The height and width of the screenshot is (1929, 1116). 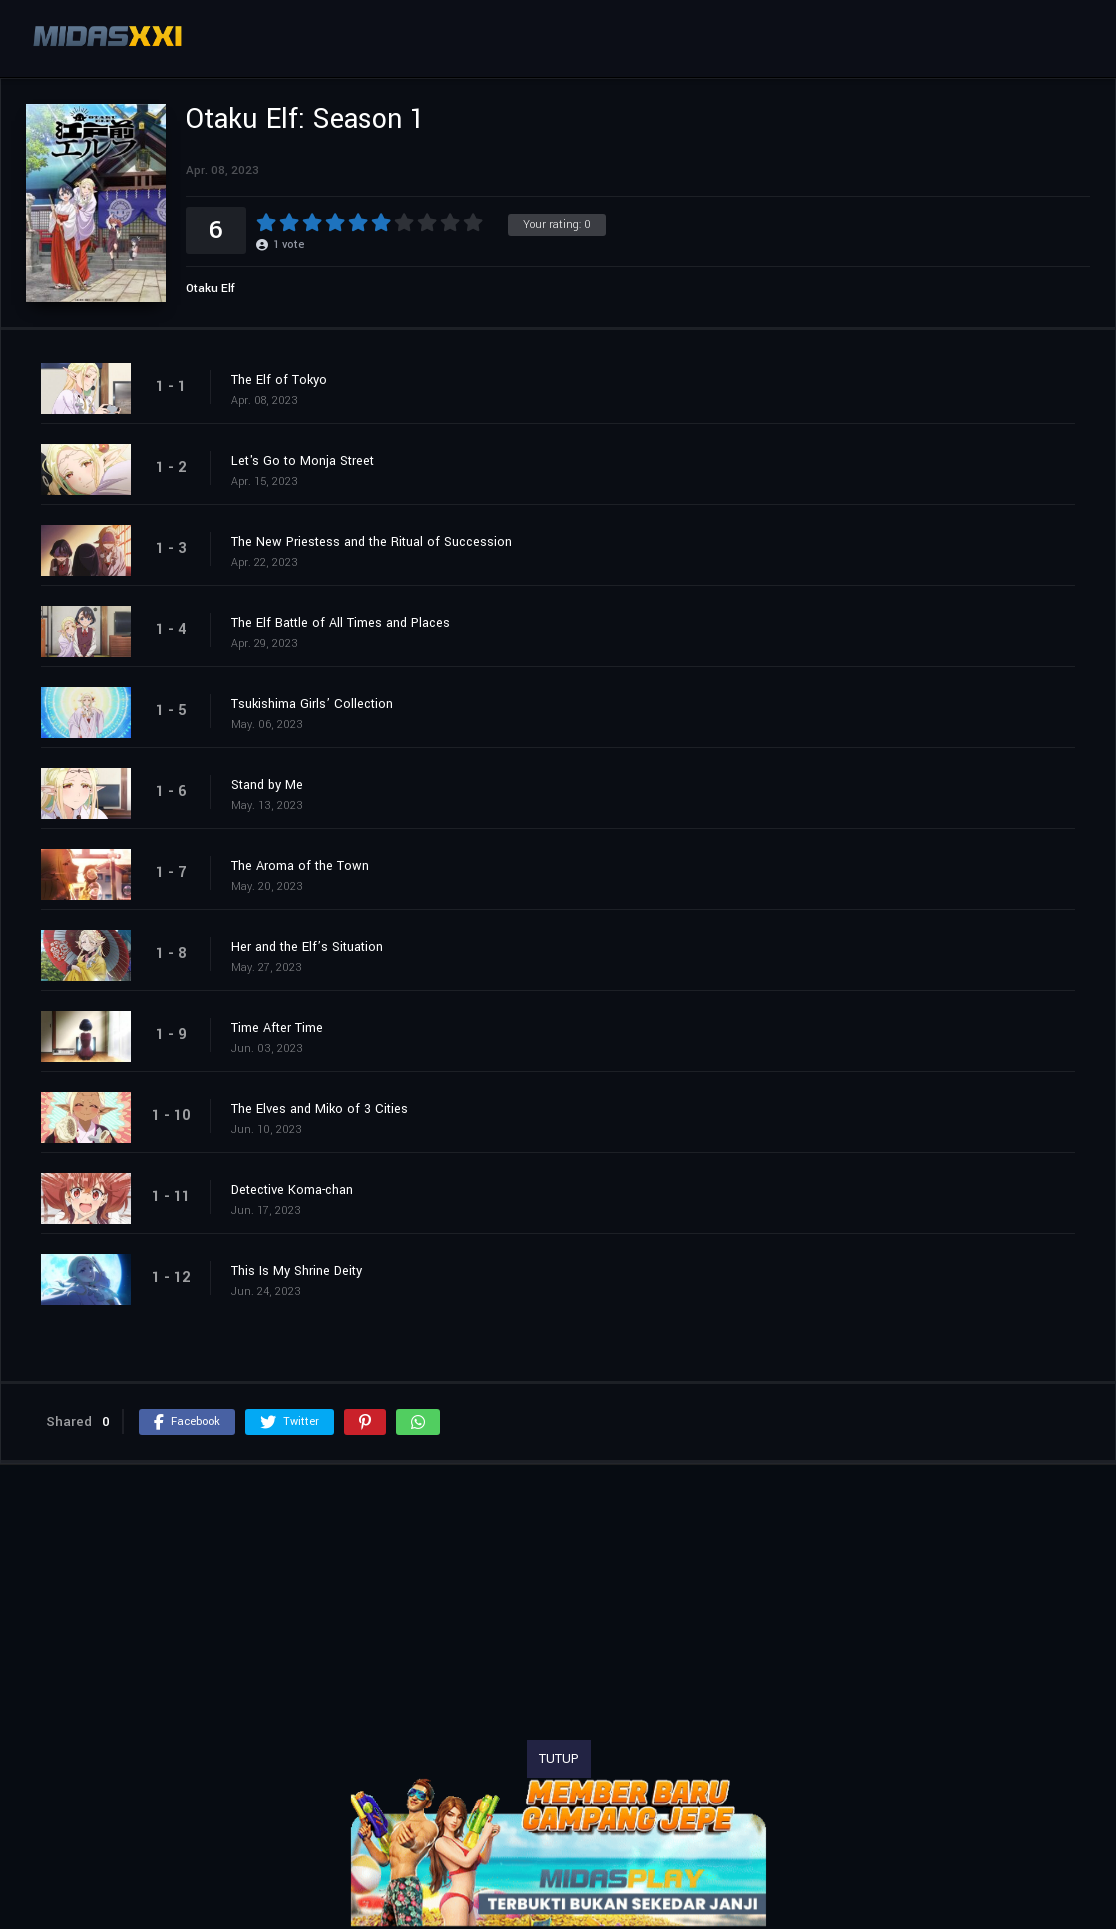 I want to click on Let's Go to Monja Street, so click(x=302, y=461).